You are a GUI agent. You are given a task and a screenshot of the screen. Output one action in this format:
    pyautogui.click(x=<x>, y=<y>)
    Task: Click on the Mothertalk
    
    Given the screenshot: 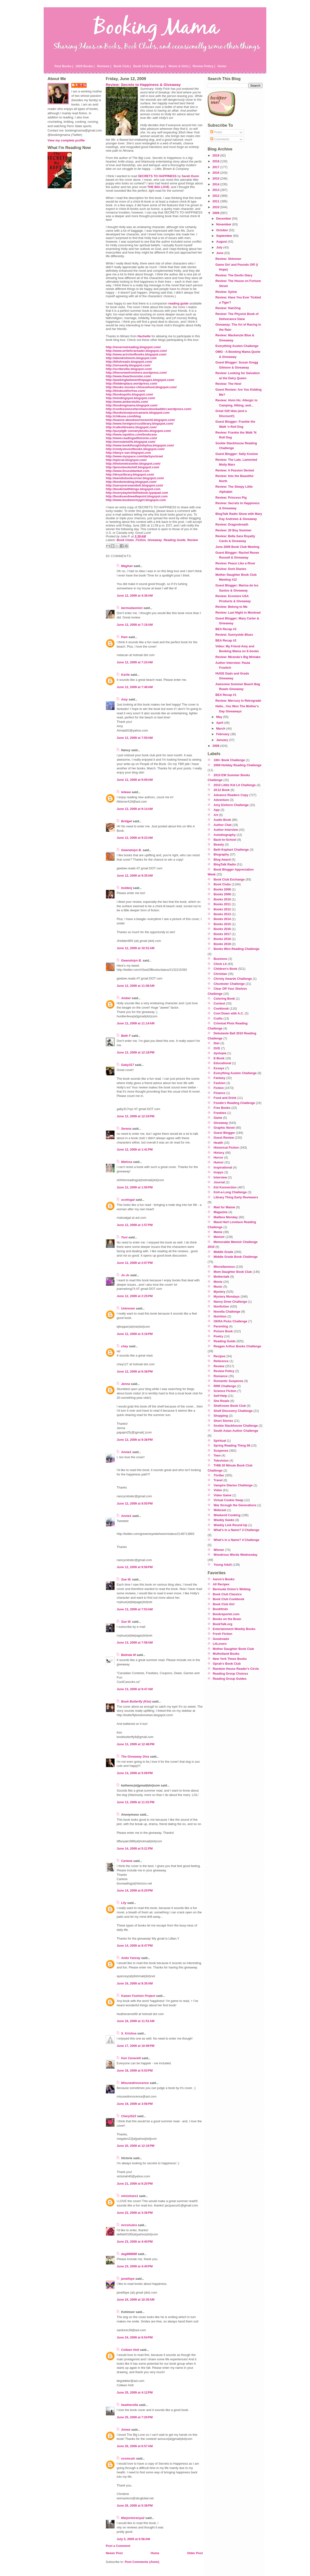 What is the action you would take?
    pyautogui.click(x=221, y=1276)
    